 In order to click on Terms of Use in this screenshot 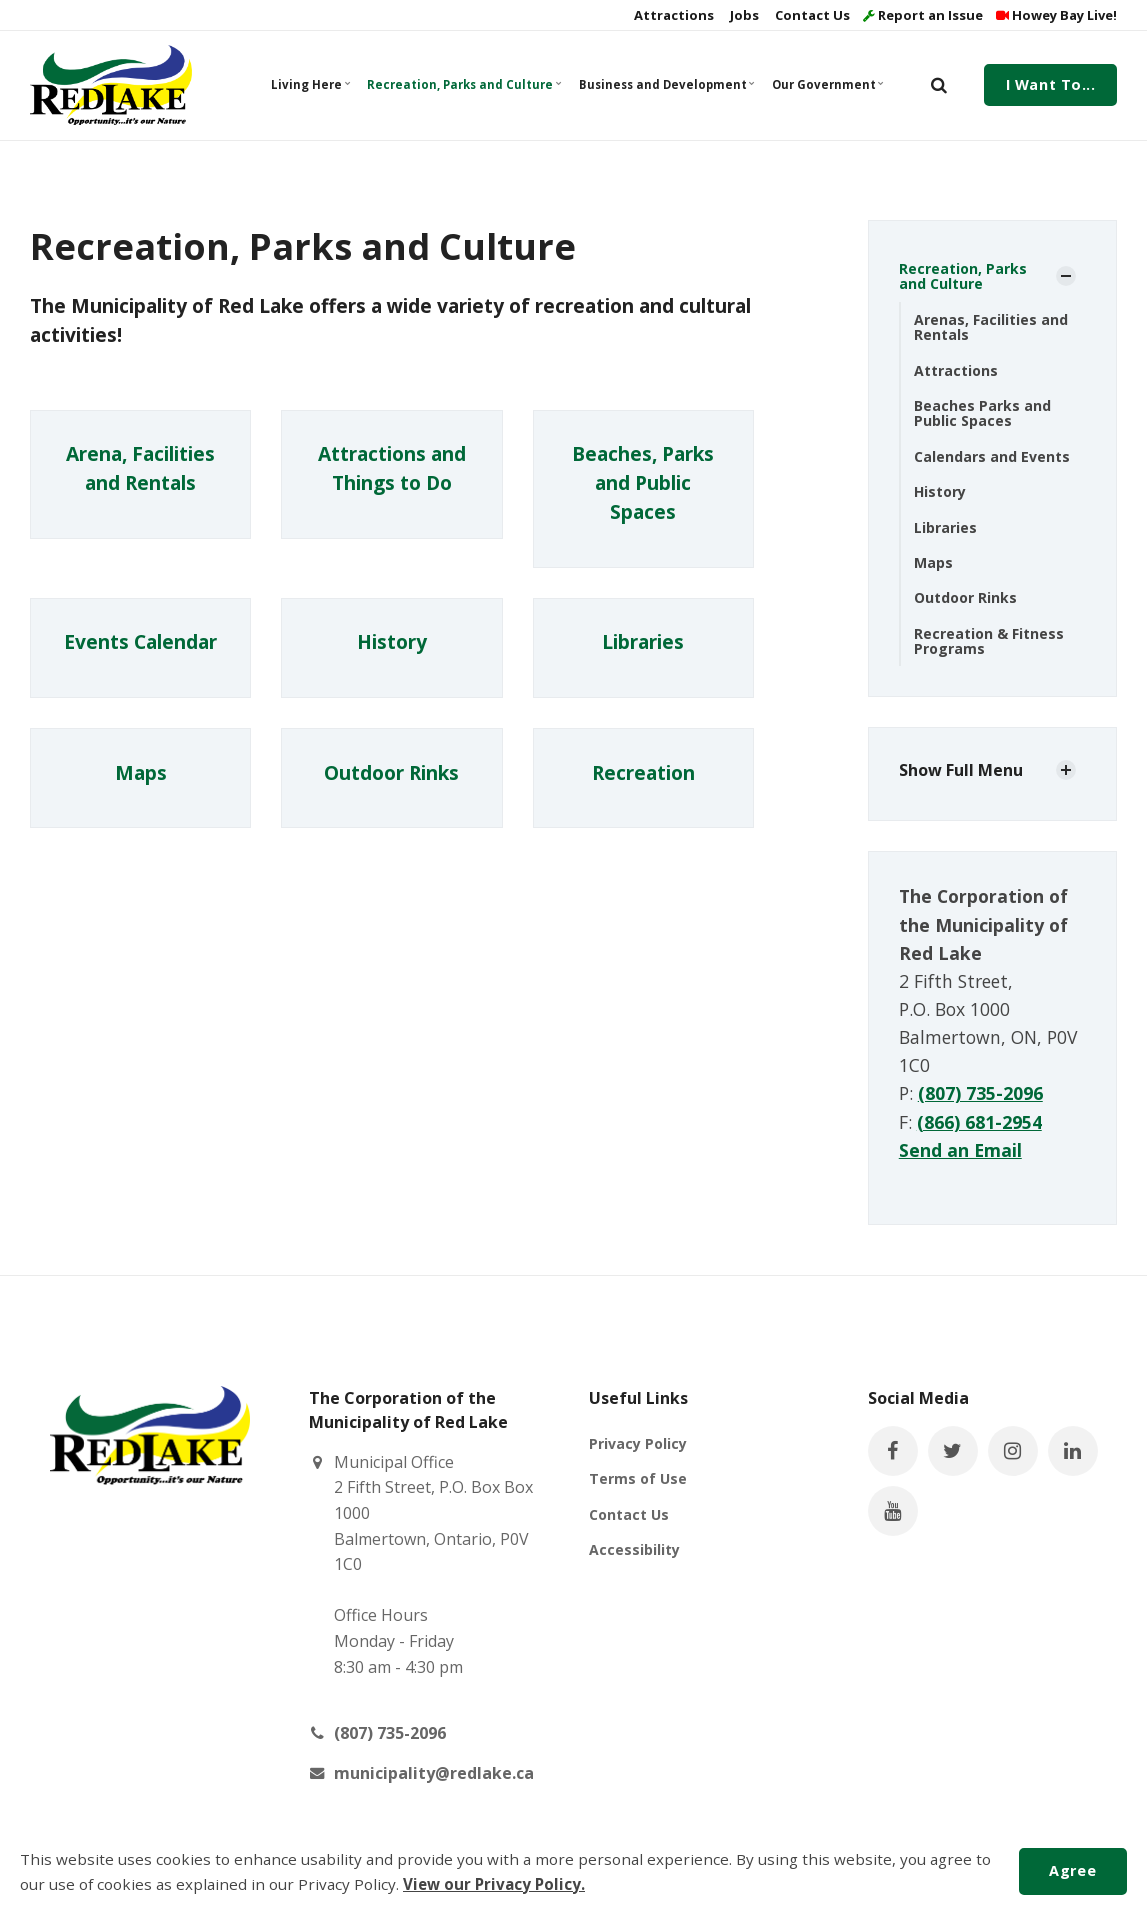, I will do `click(638, 1478)`.